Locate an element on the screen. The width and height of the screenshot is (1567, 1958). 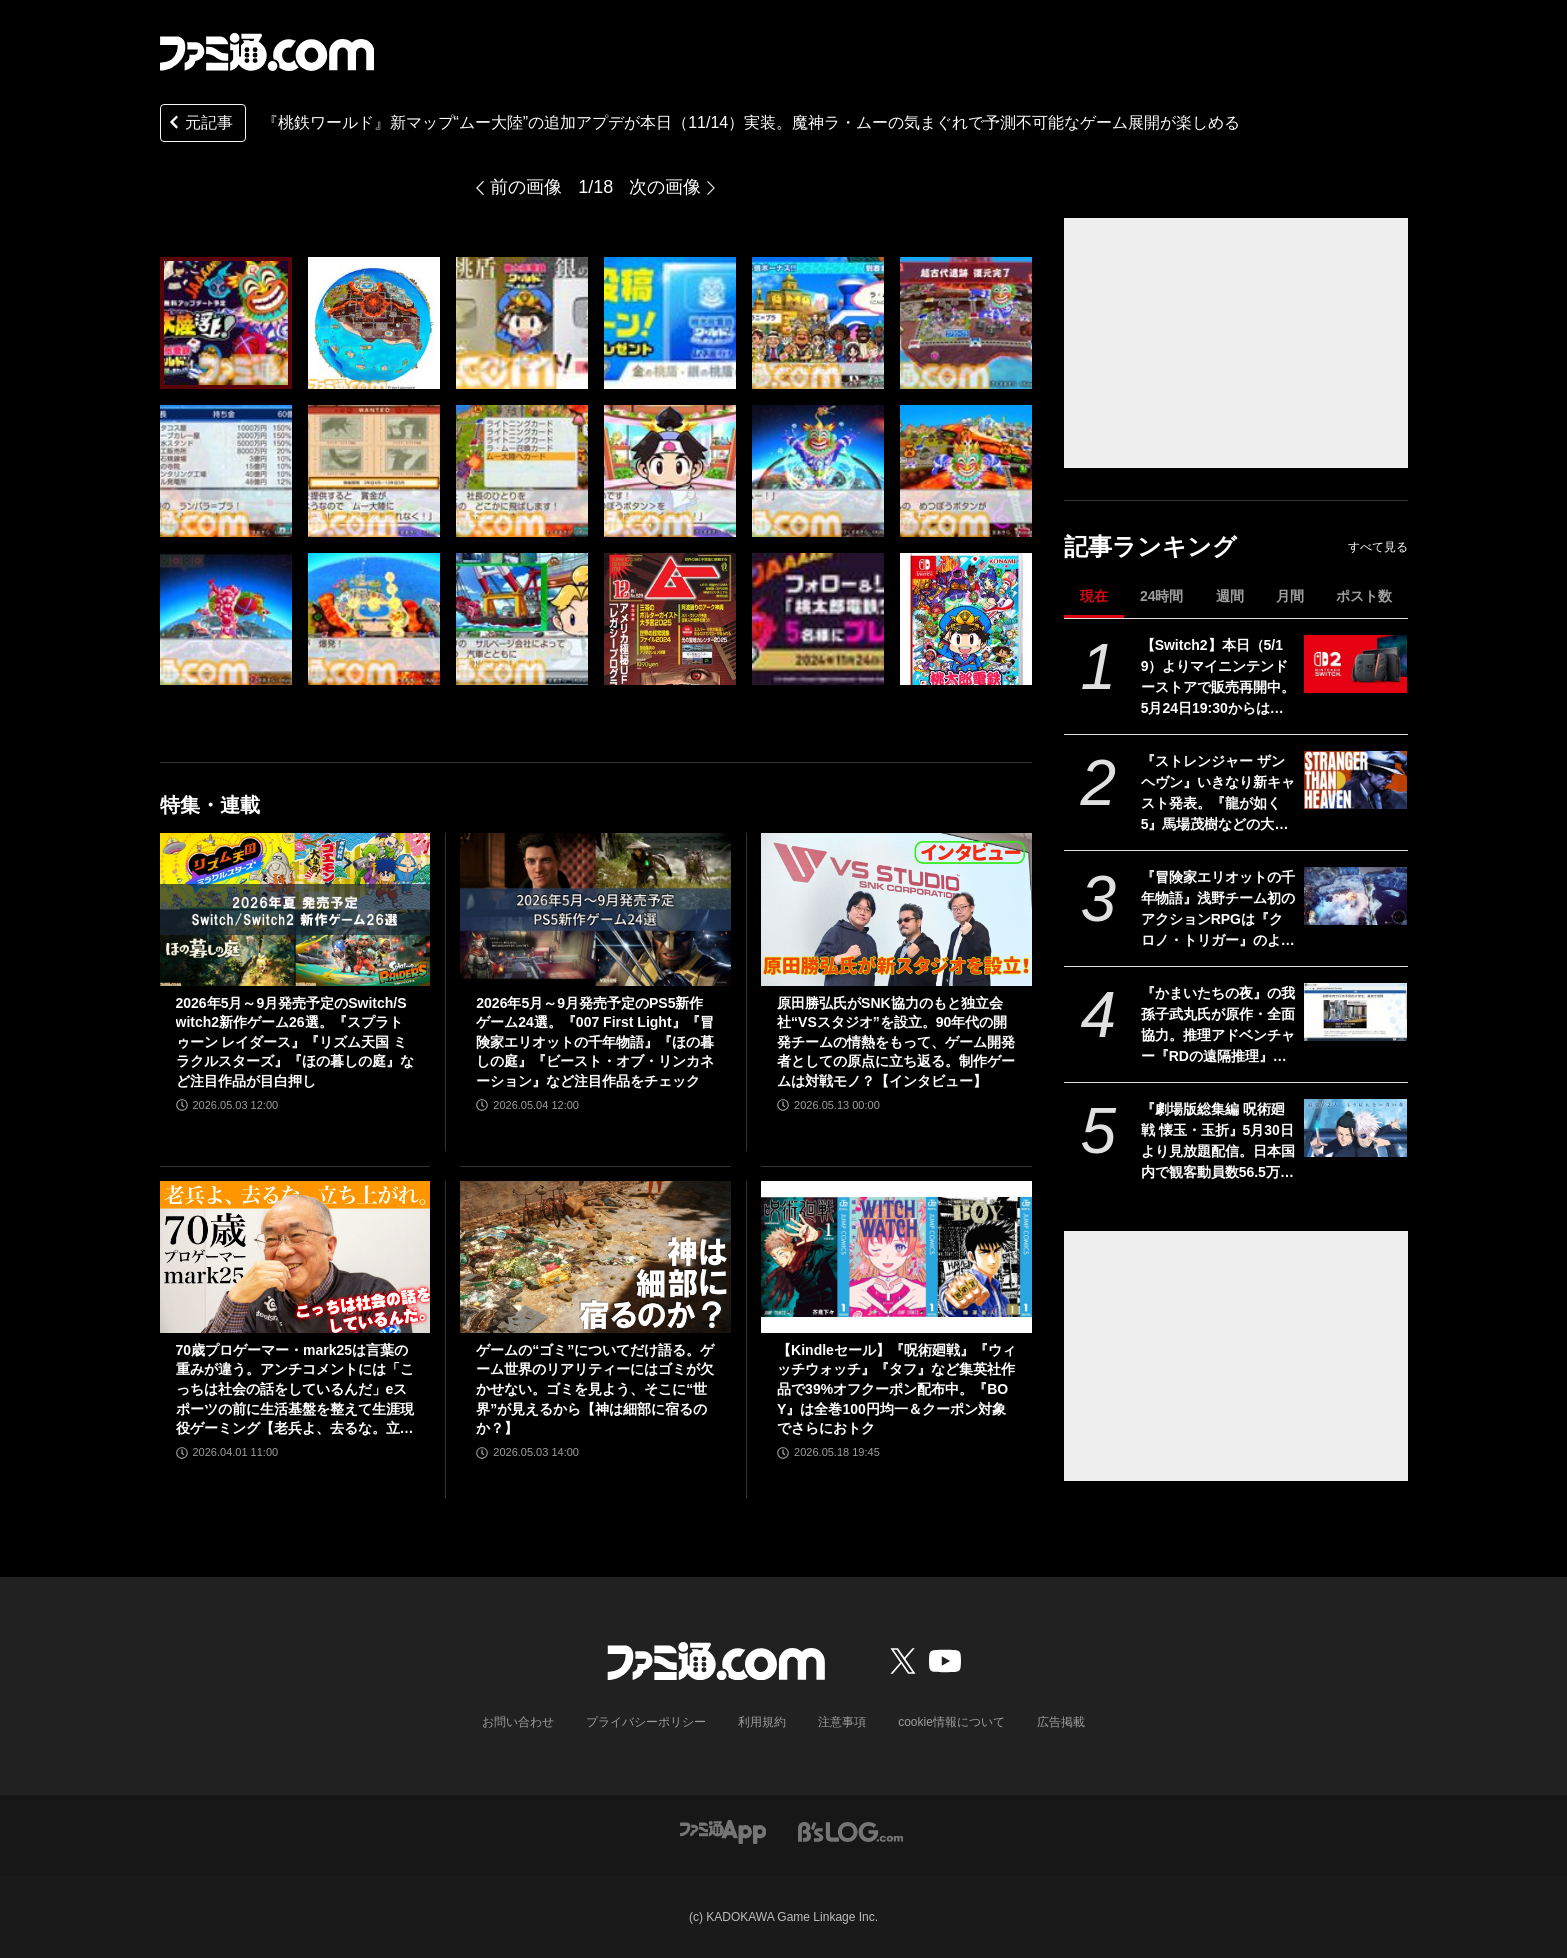
[『ストレンジャー ザン ヘヴン』いきなり新キャスト発表。『龍が如く5』馬場茂樹などの大東駿介さん出演。春日一番などの中谷一博さんは“出演なし”] is located at coordinates (1355, 780).